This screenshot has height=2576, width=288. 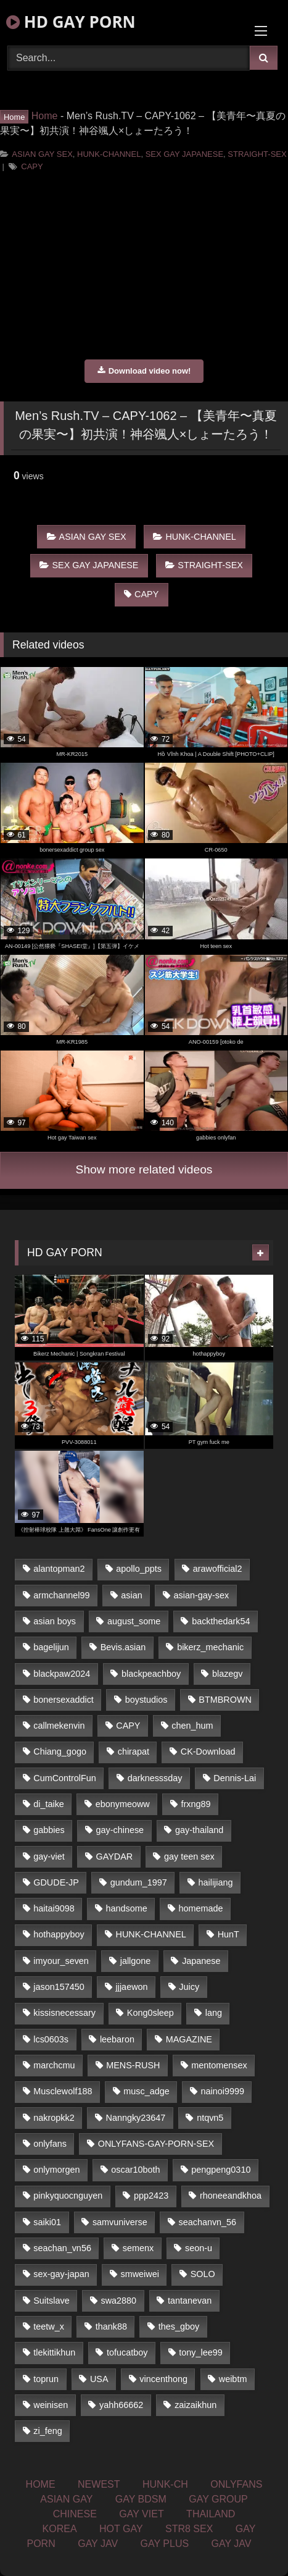 What do you see at coordinates (48, 1856) in the screenshot?
I see `gay-viet [gay-viet (363 items)]` at bounding box center [48, 1856].